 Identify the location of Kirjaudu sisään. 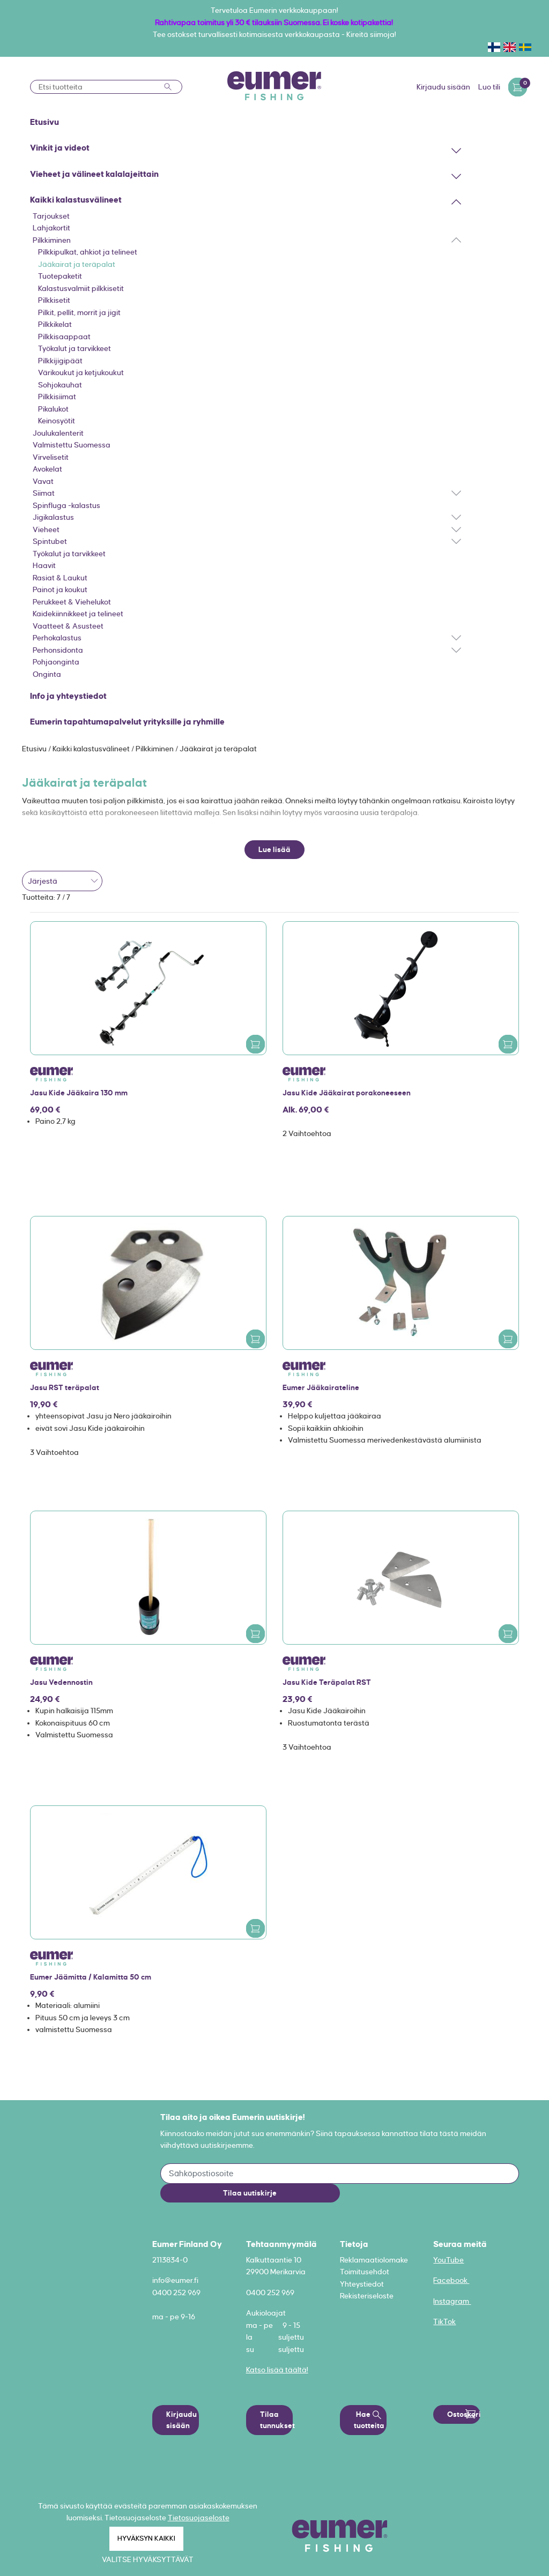
(443, 87).